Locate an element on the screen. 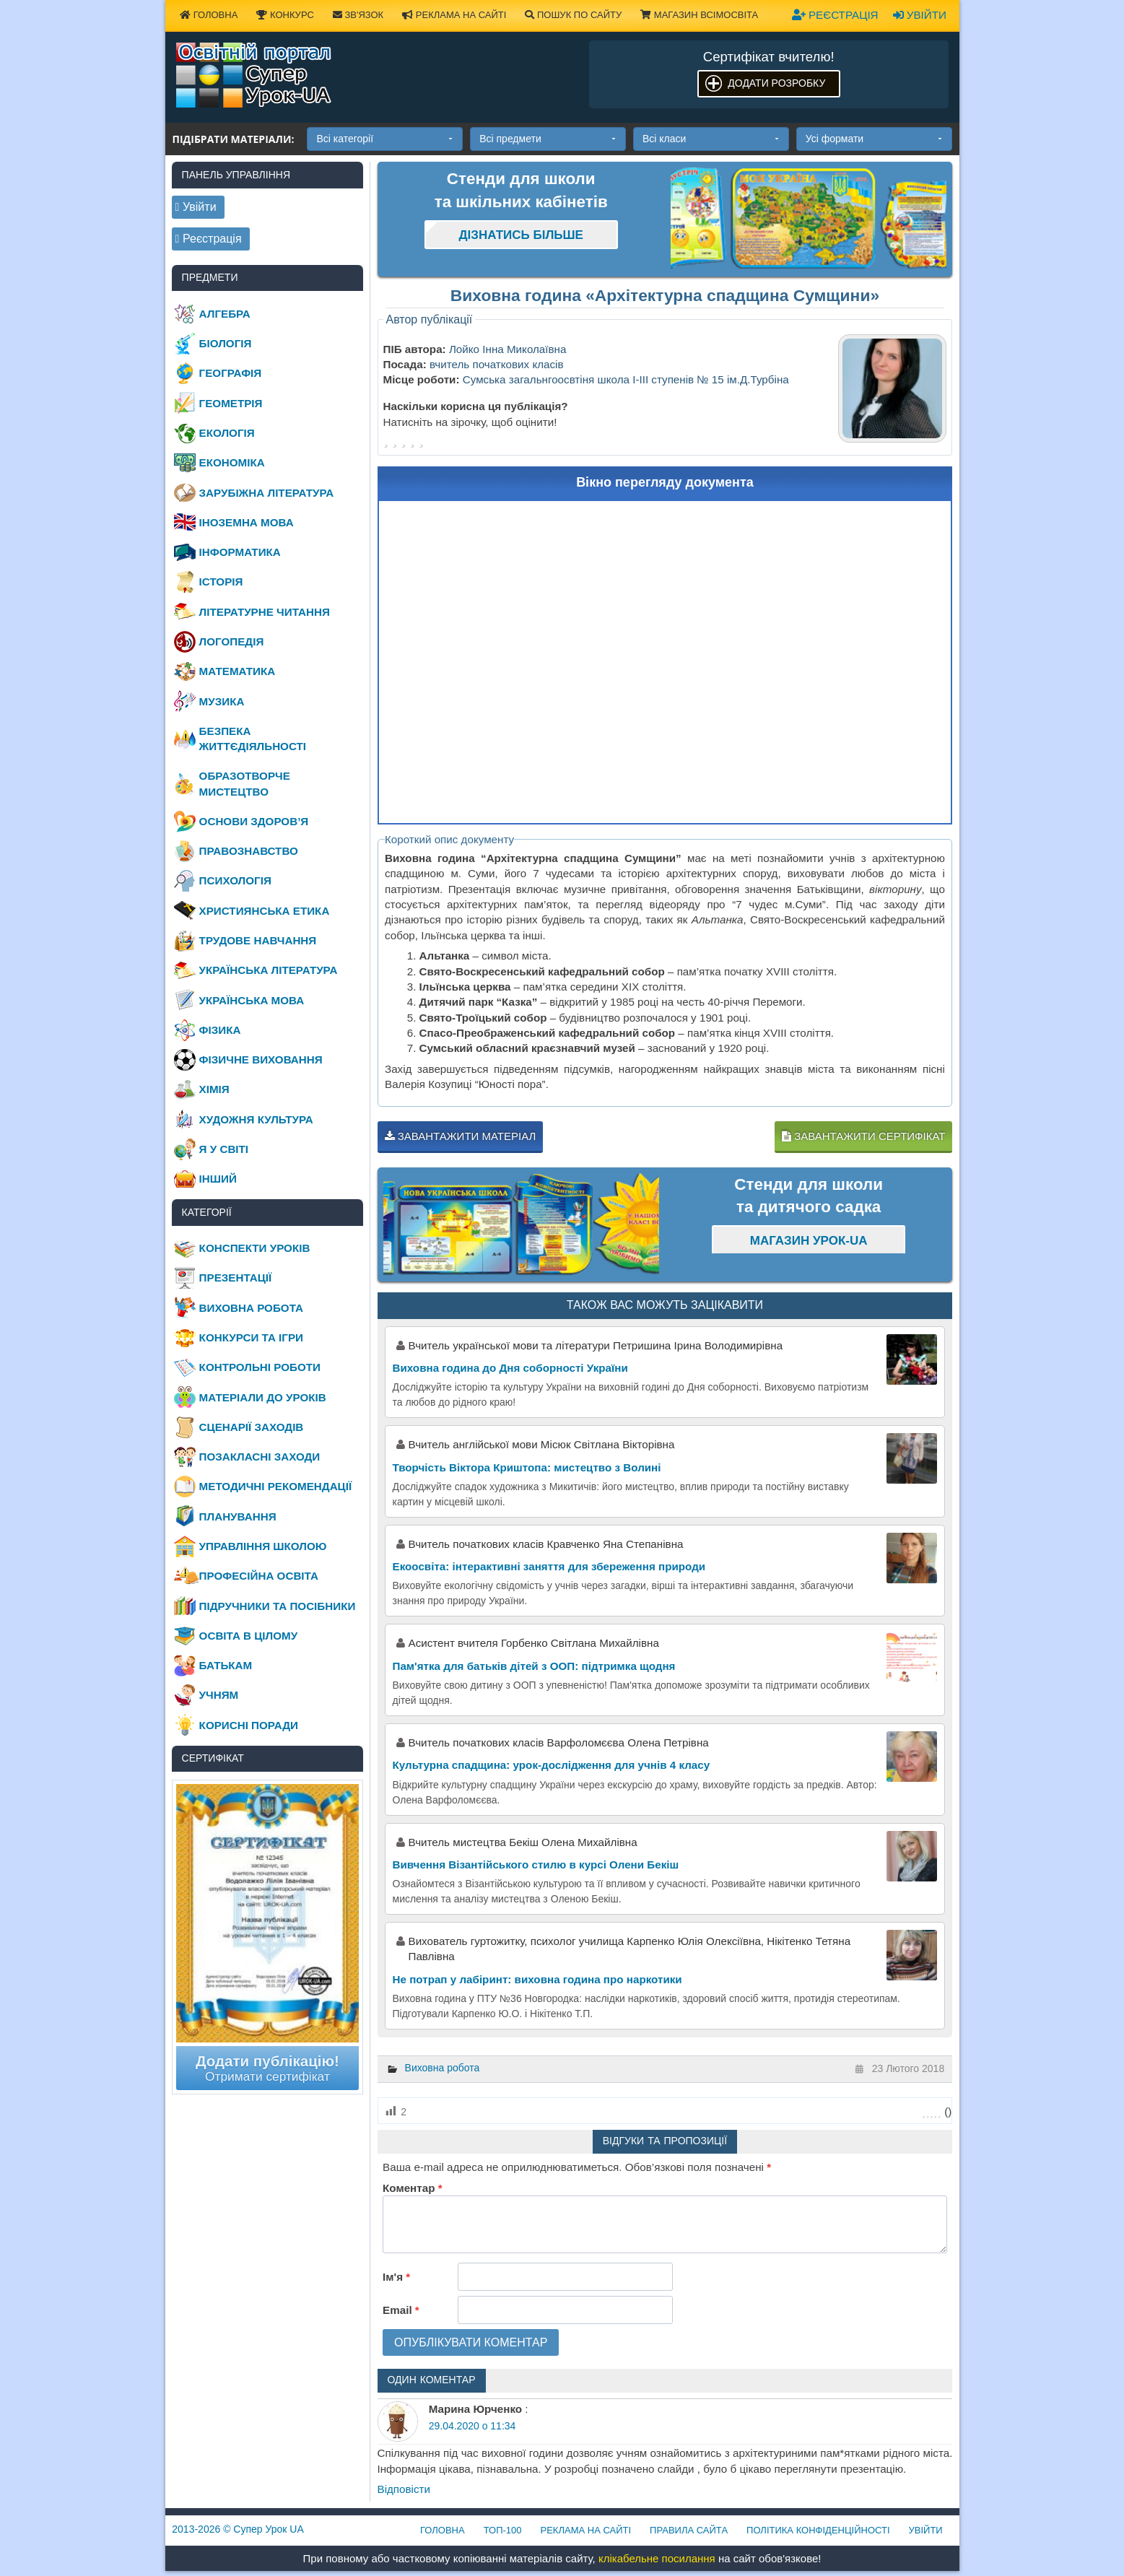 Image resolution: width=1124 pixels, height=2576 pixels. ТОП-100 is located at coordinates (503, 2530).